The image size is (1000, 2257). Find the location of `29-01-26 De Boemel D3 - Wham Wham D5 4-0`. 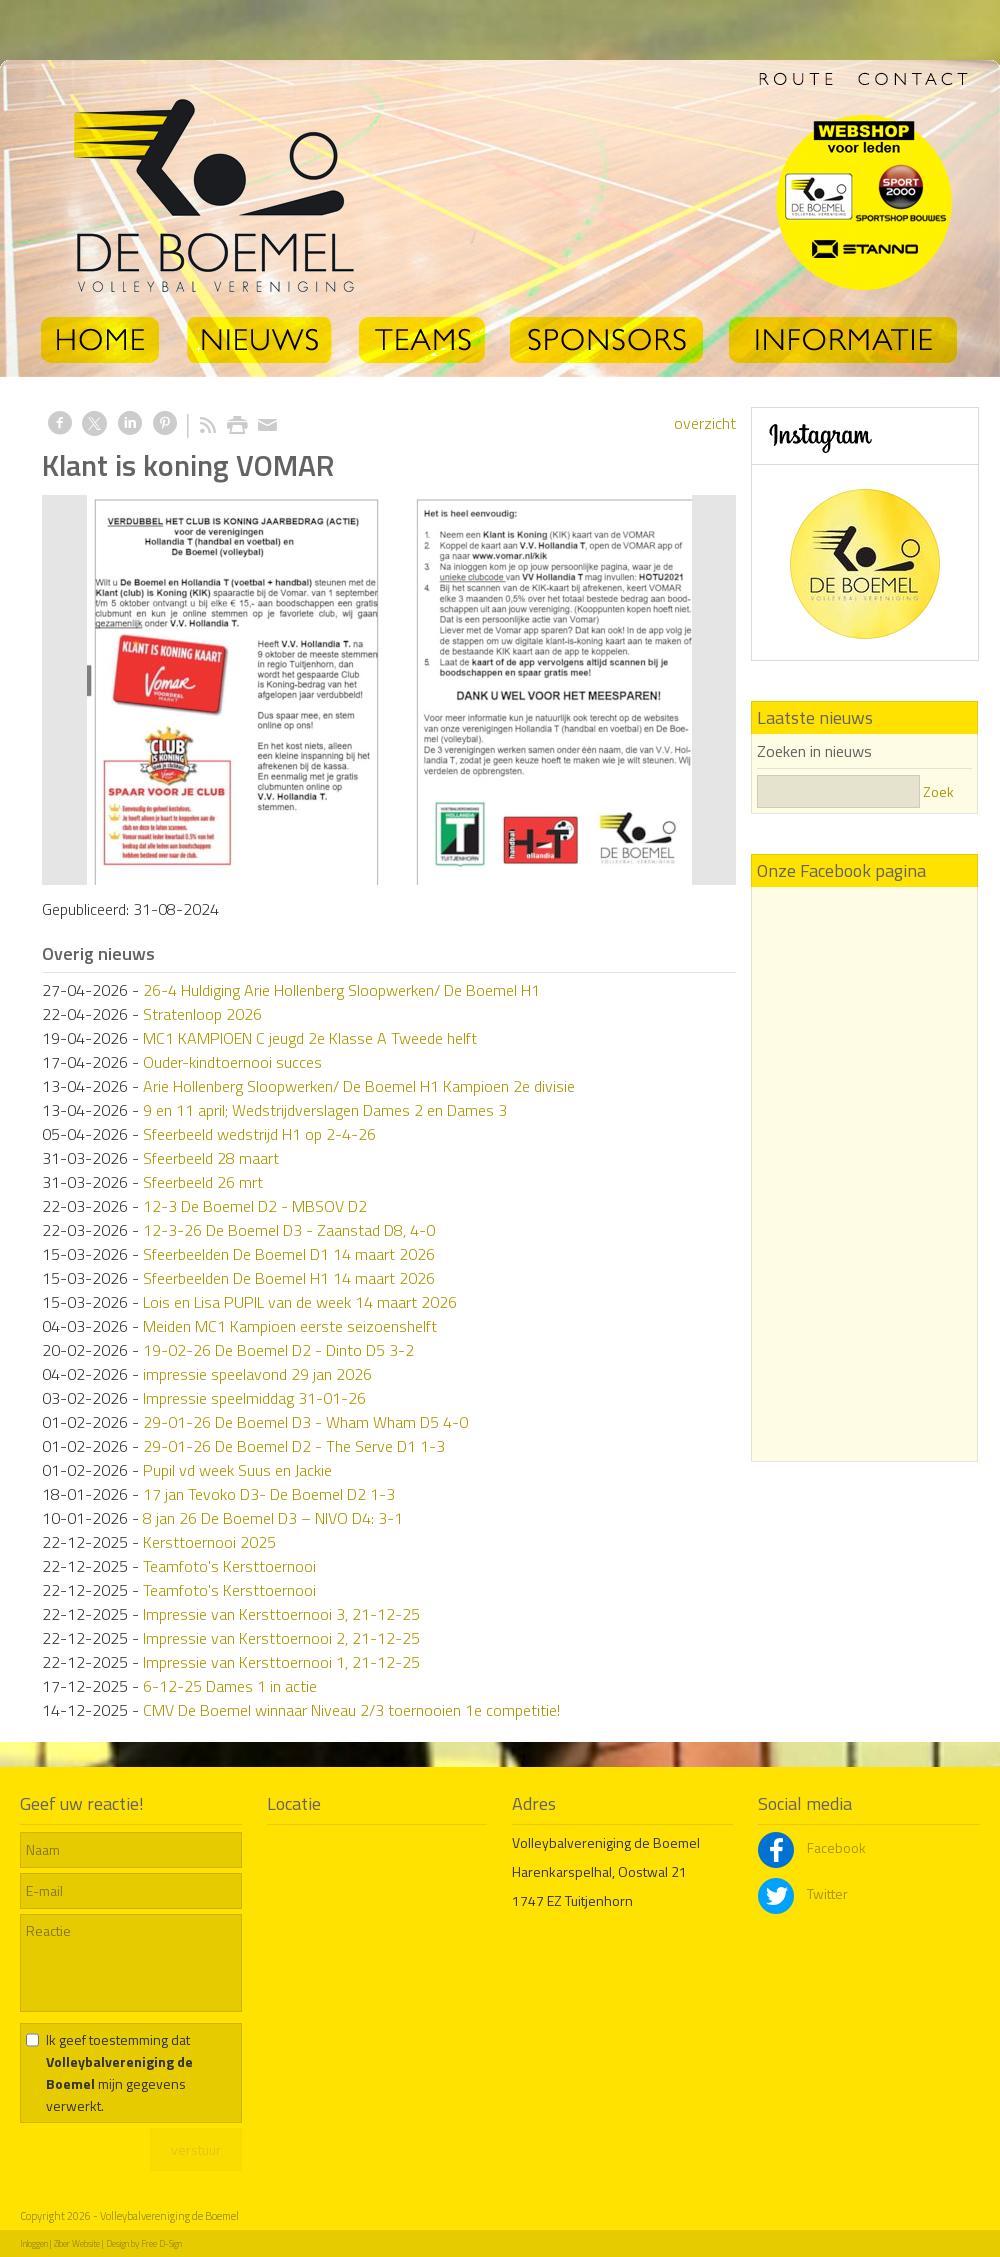

29-01-26 De Boemel D3 - Wham Wham D5 4-0 is located at coordinates (305, 1422).